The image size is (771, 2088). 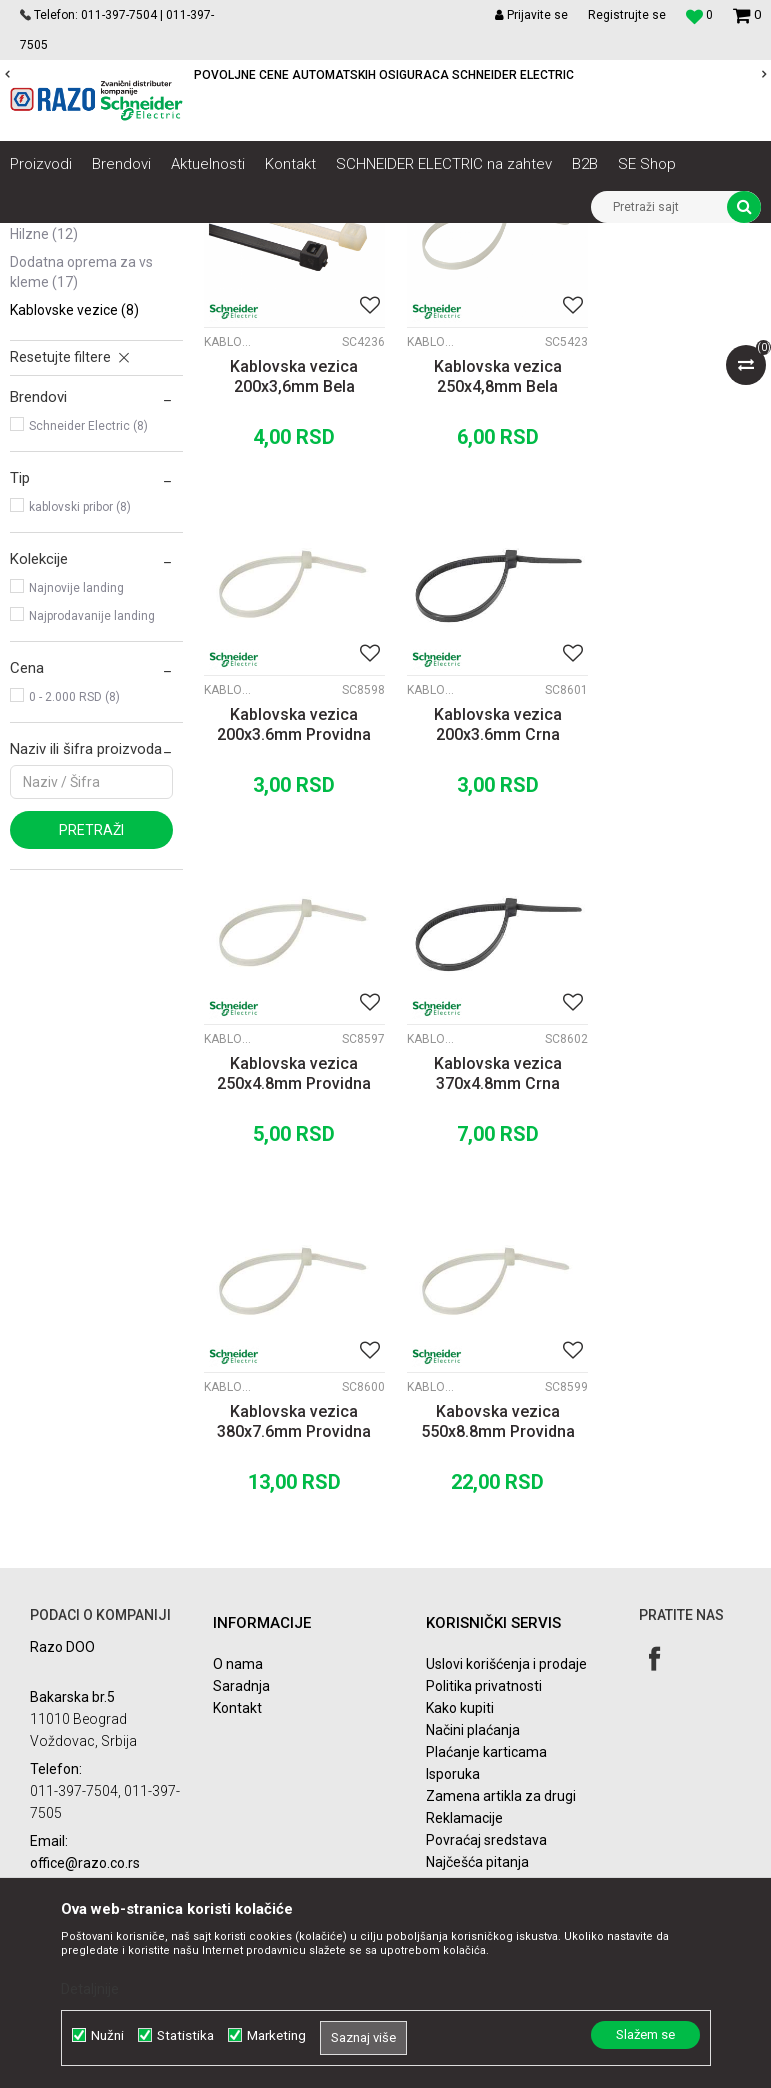 I want to click on kablovski pribor (8), so click(x=80, y=730).